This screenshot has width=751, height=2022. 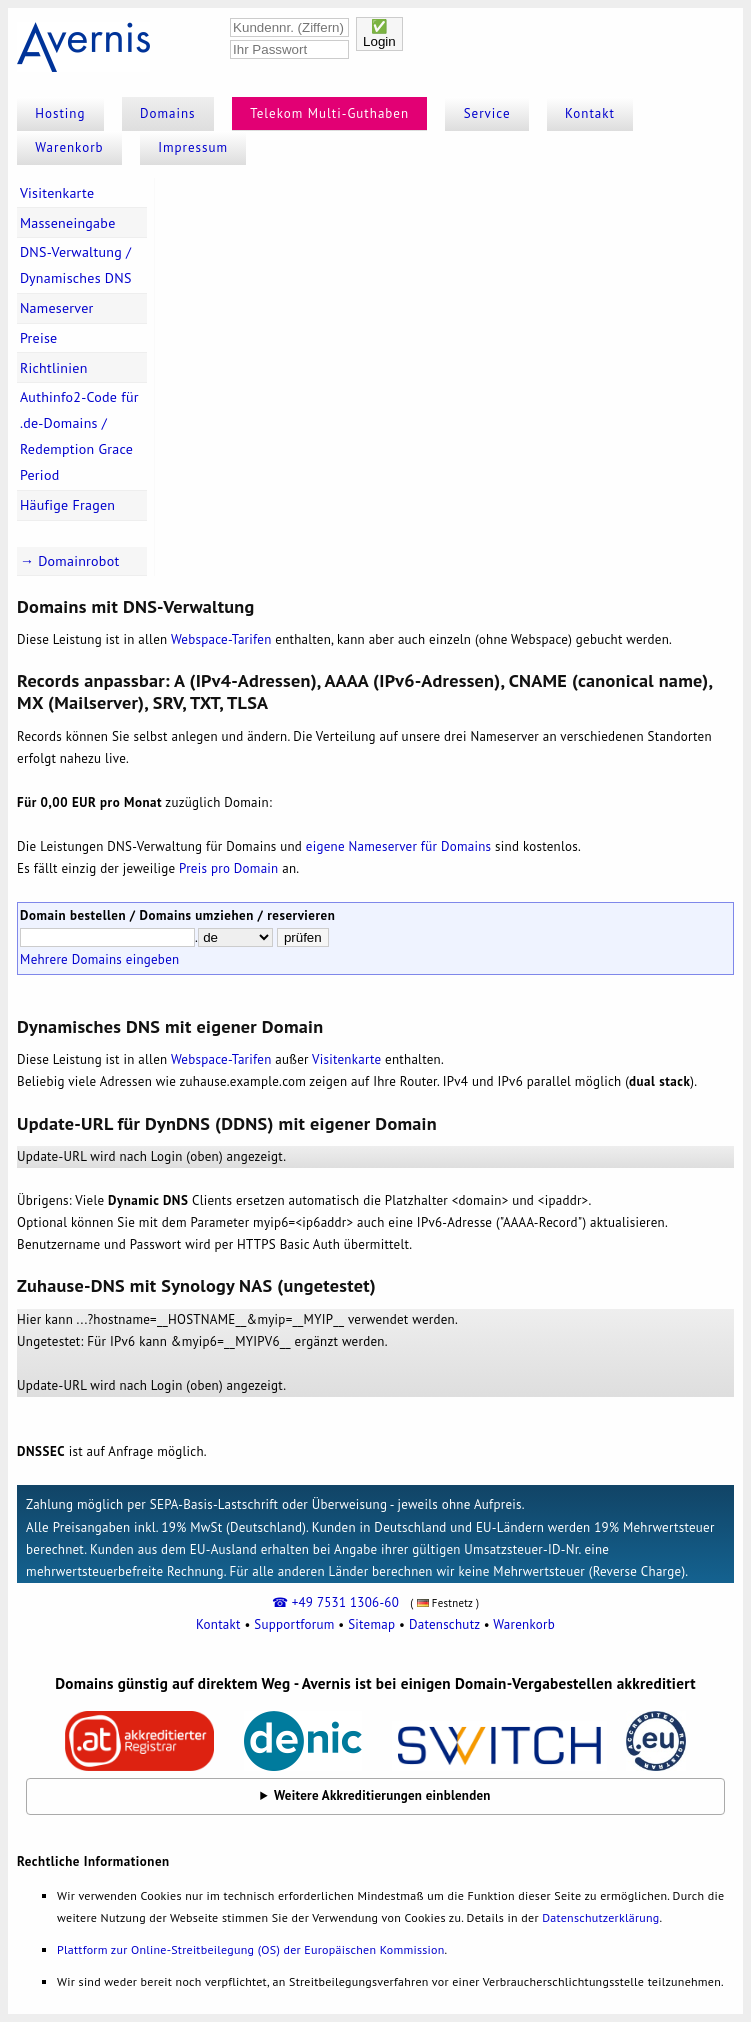 What do you see at coordinates (68, 223) in the screenshot?
I see `Masseneingabe` at bounding box center [68, 223].